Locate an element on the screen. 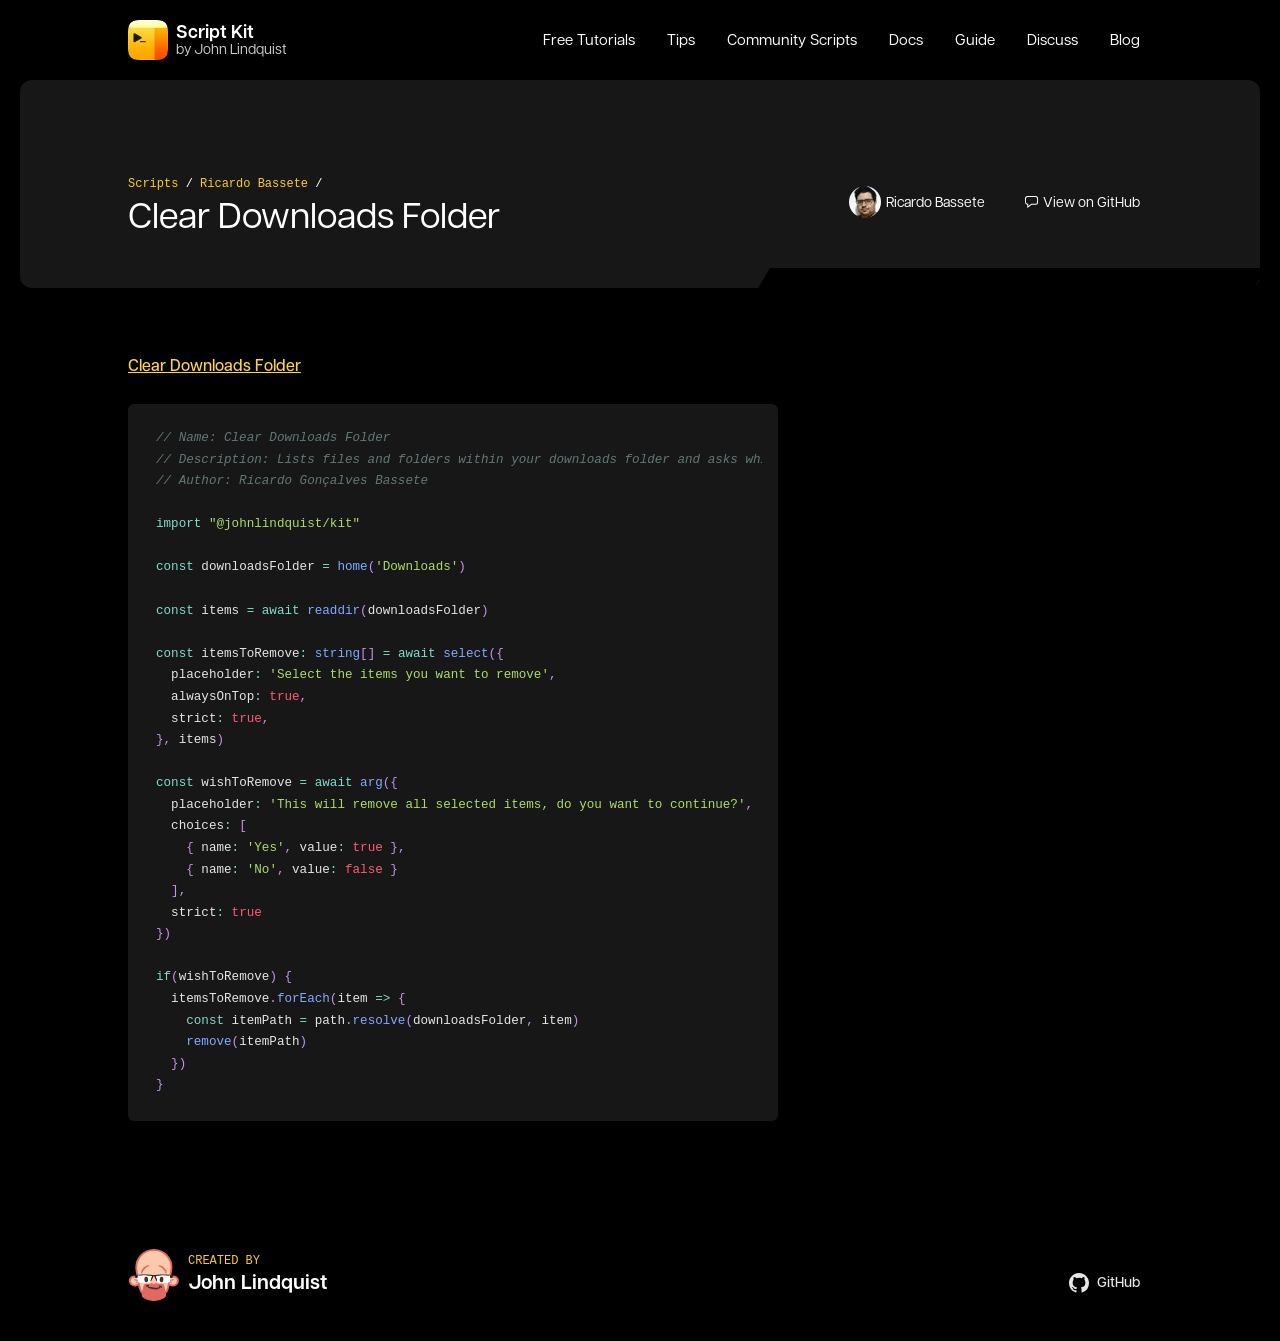 The height and width of the screenshot is (1341, 1280). Tips is located at coordinates (681, 40).